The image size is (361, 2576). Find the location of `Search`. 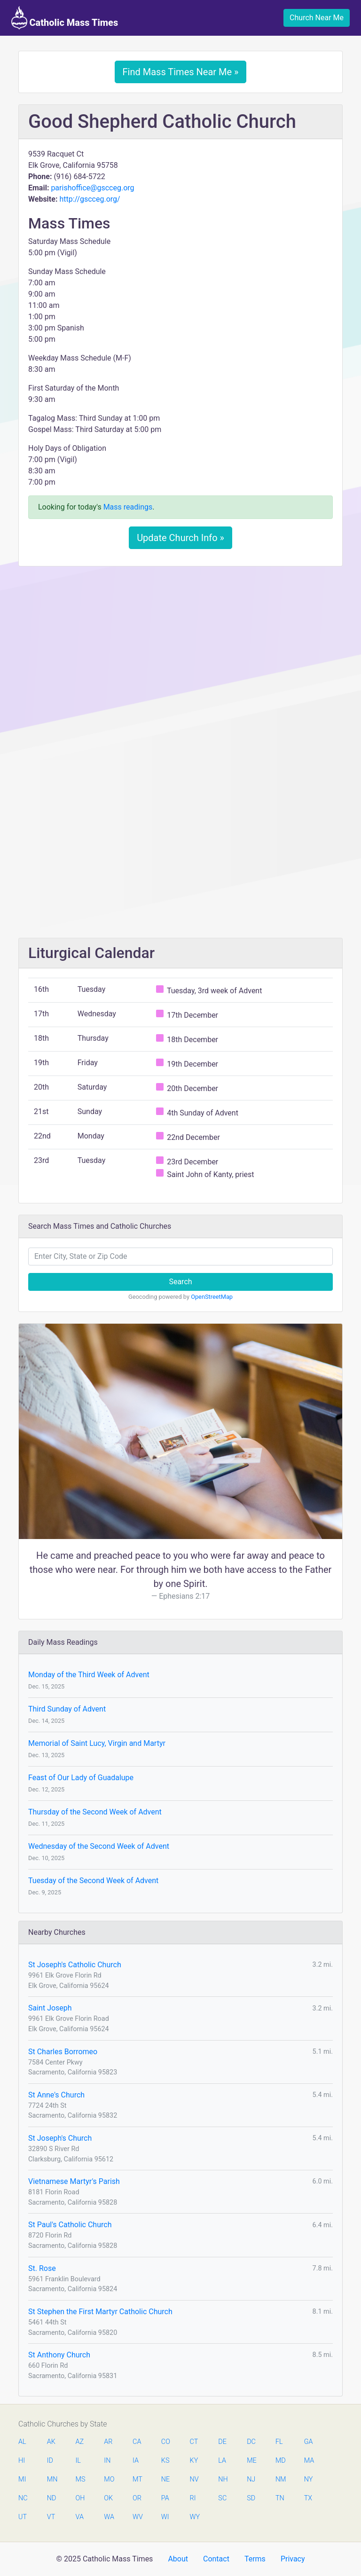

Search is located at coordinates (180, 1281).